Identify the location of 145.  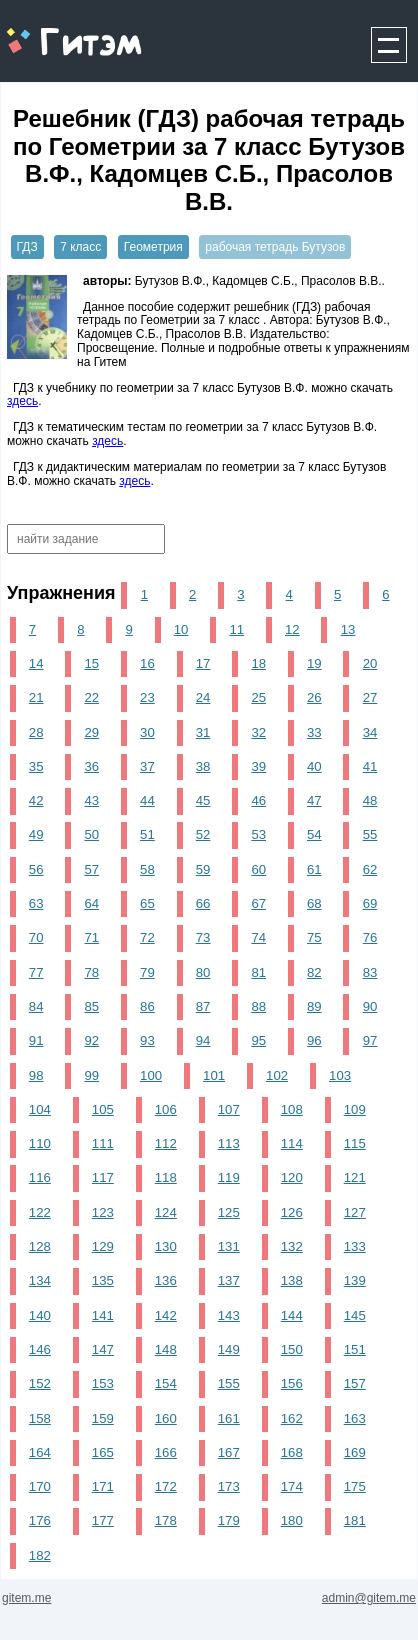
(355, 1315).